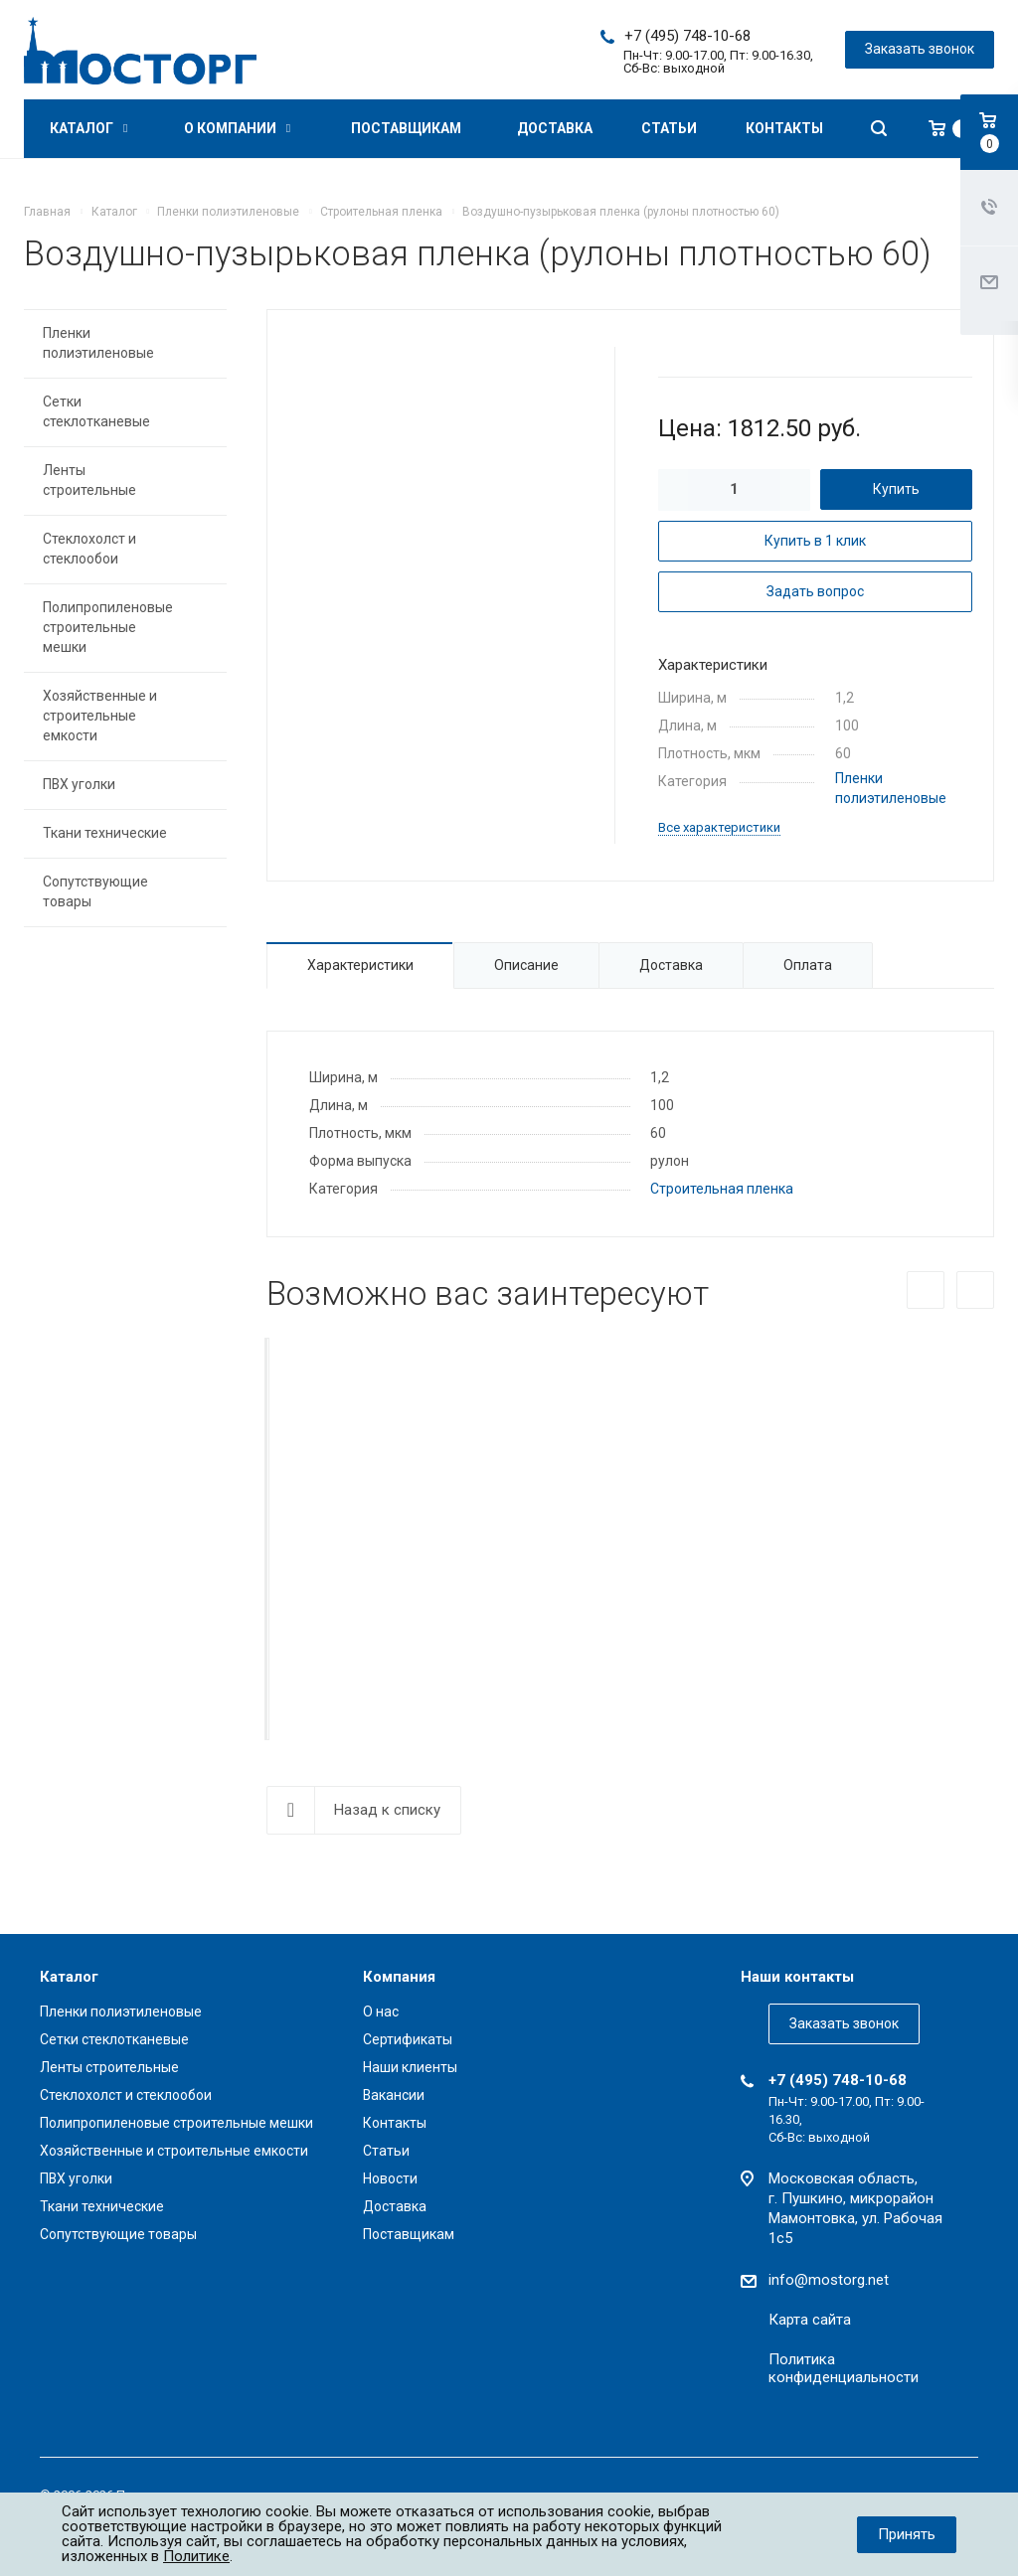  Describe the element at coordinates (96, 411) in the screenshot. I see `Сетки стеклотканевые` at that location.